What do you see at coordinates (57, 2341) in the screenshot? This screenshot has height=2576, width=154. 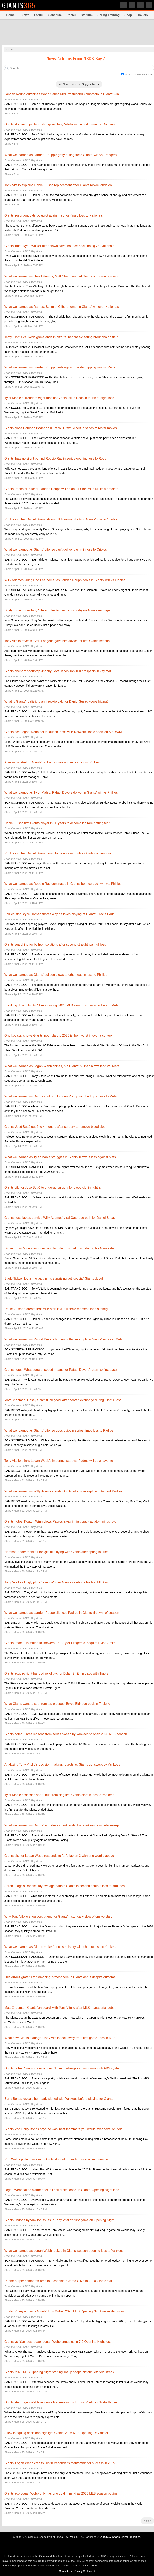 I see `Giants vs. Yankees recap: Logan Webb struggles in 7-0 Opening Night loss` at bounding box center [57, 2341].